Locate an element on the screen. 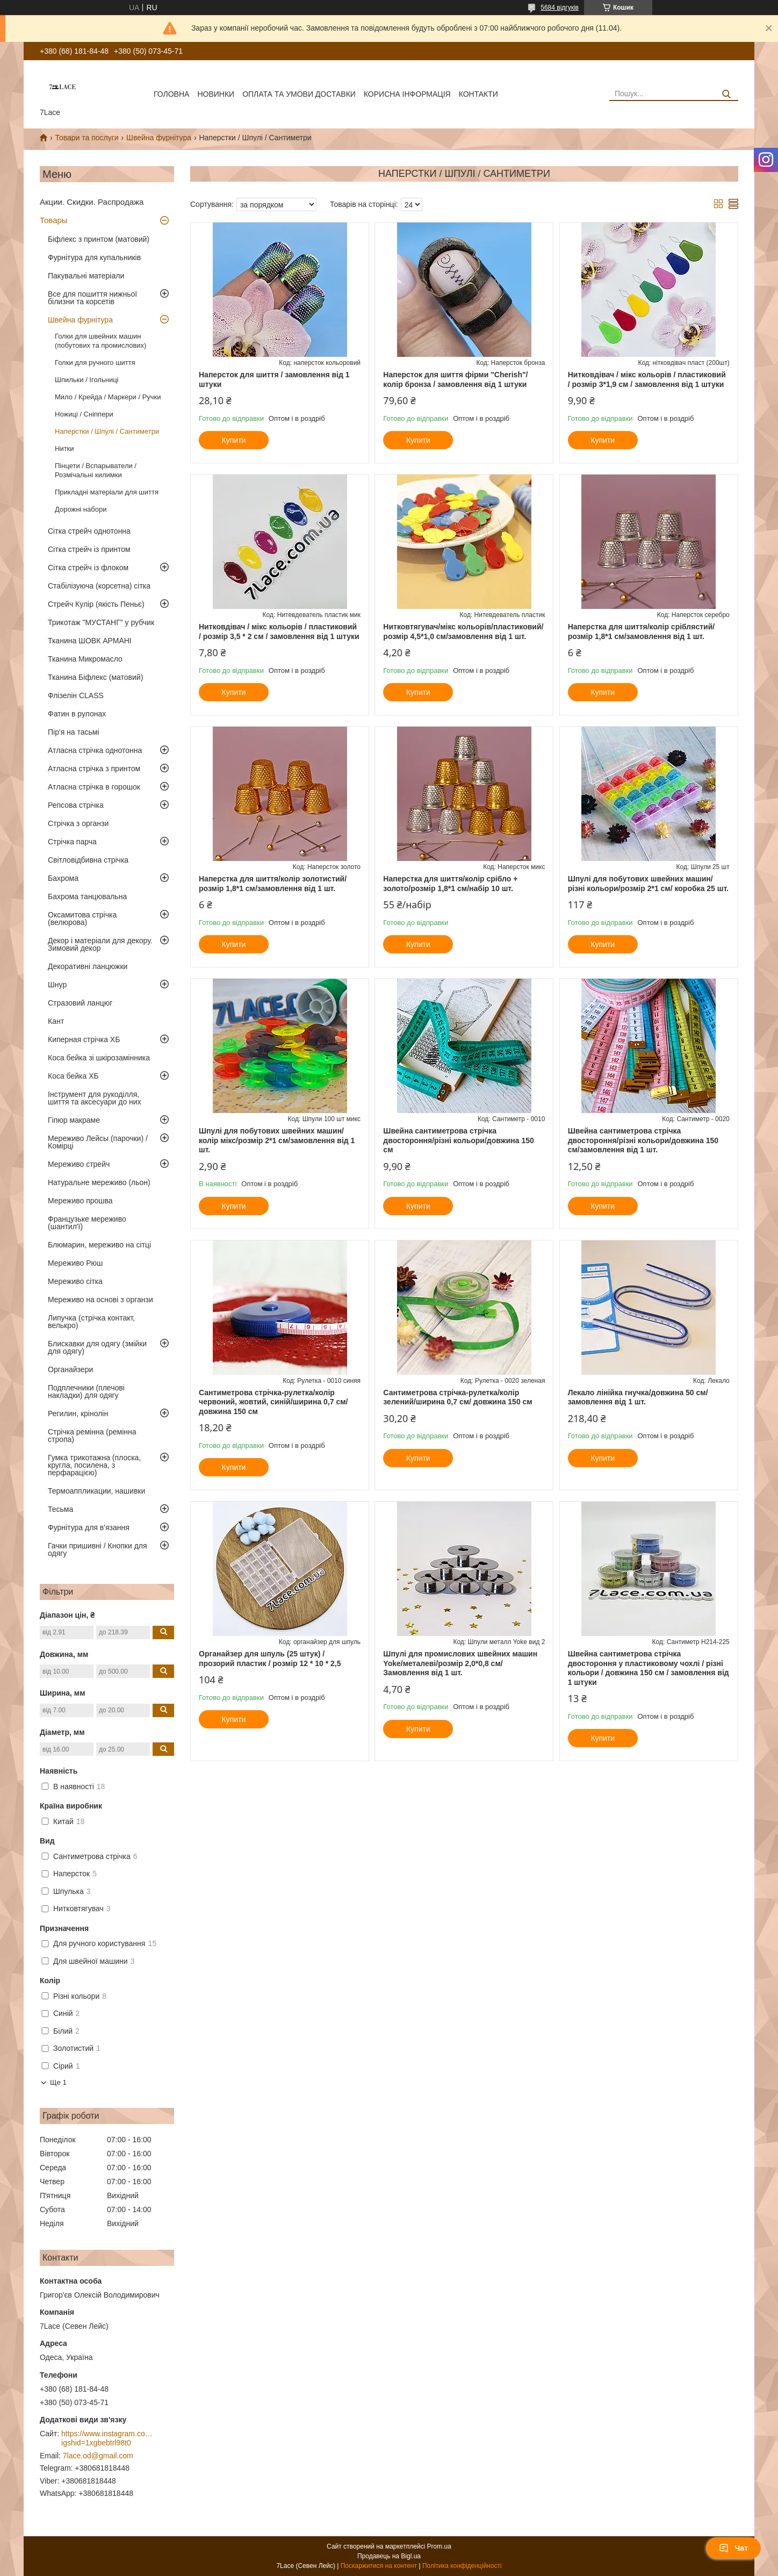 The width and height of the screenshot is (778, 2576). Сітка стрейч із принтом is located at coordinates (89, 549).